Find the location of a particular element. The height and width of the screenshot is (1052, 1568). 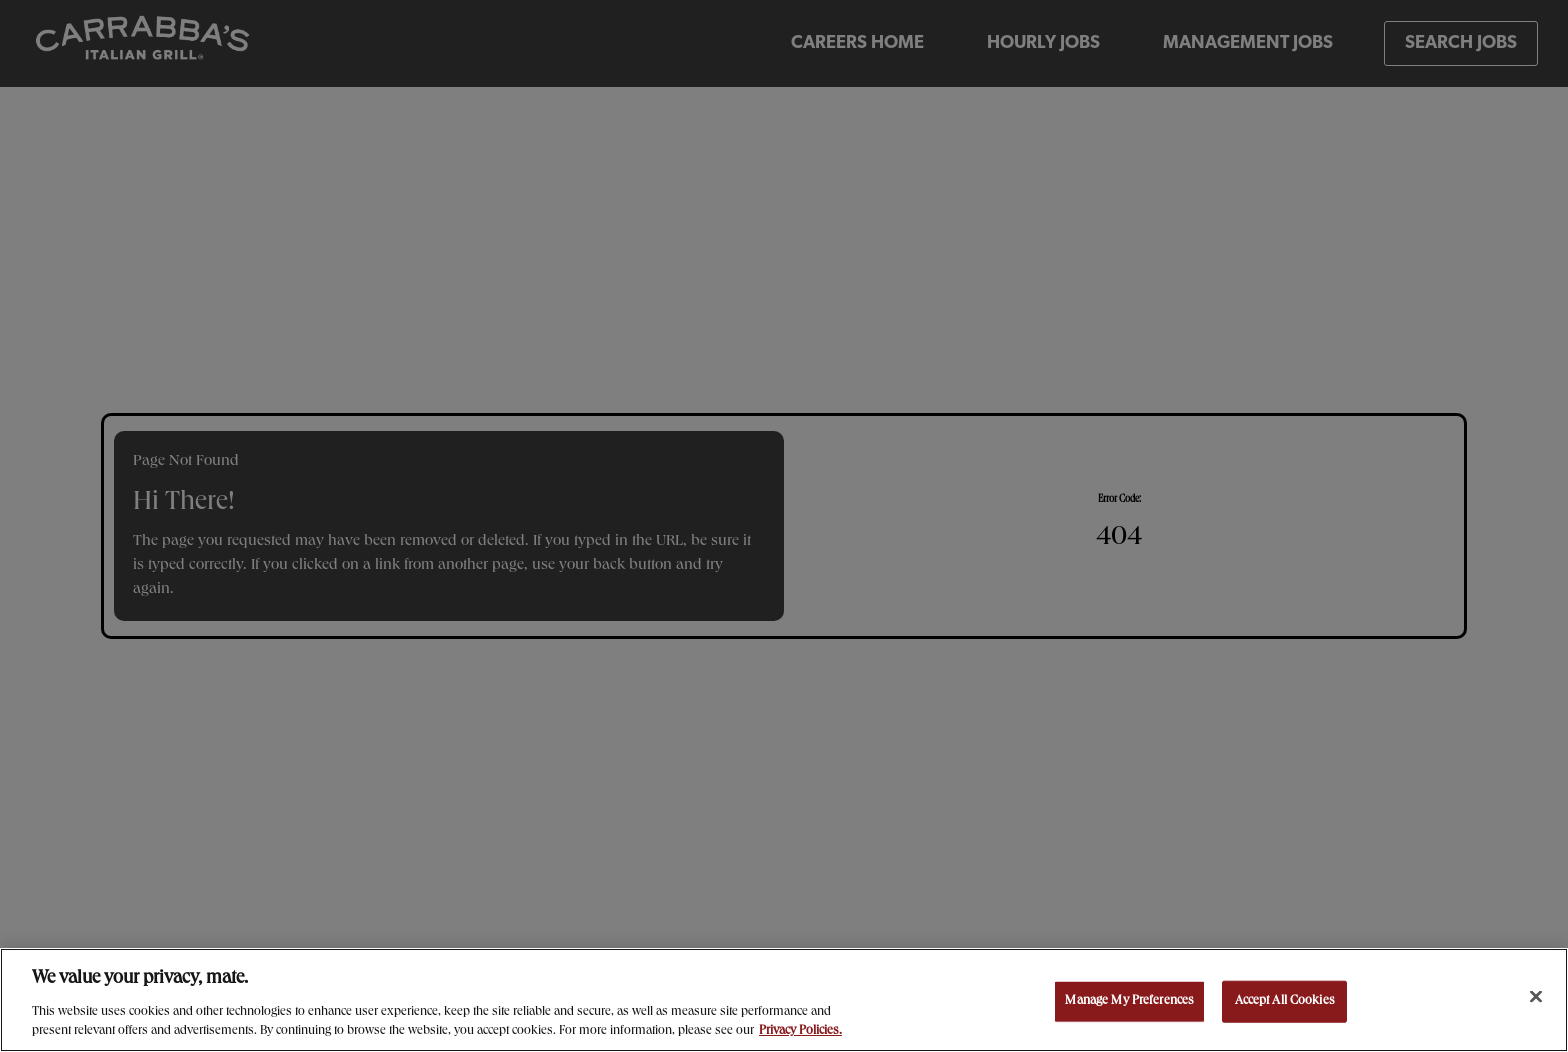

Privacy Policies. [, opens in a new tab] is located at coordinates (800, 1031).